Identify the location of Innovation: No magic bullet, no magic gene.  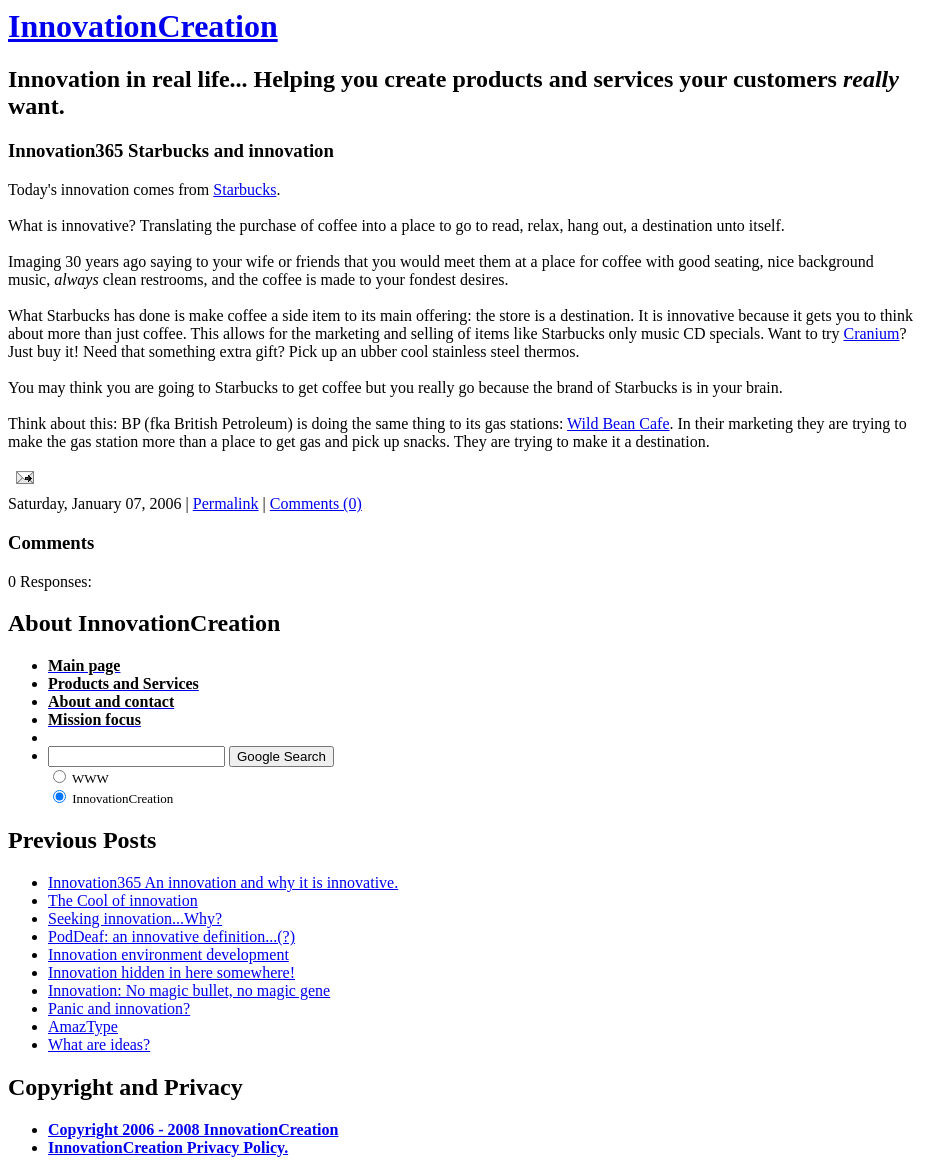
(189, 990).